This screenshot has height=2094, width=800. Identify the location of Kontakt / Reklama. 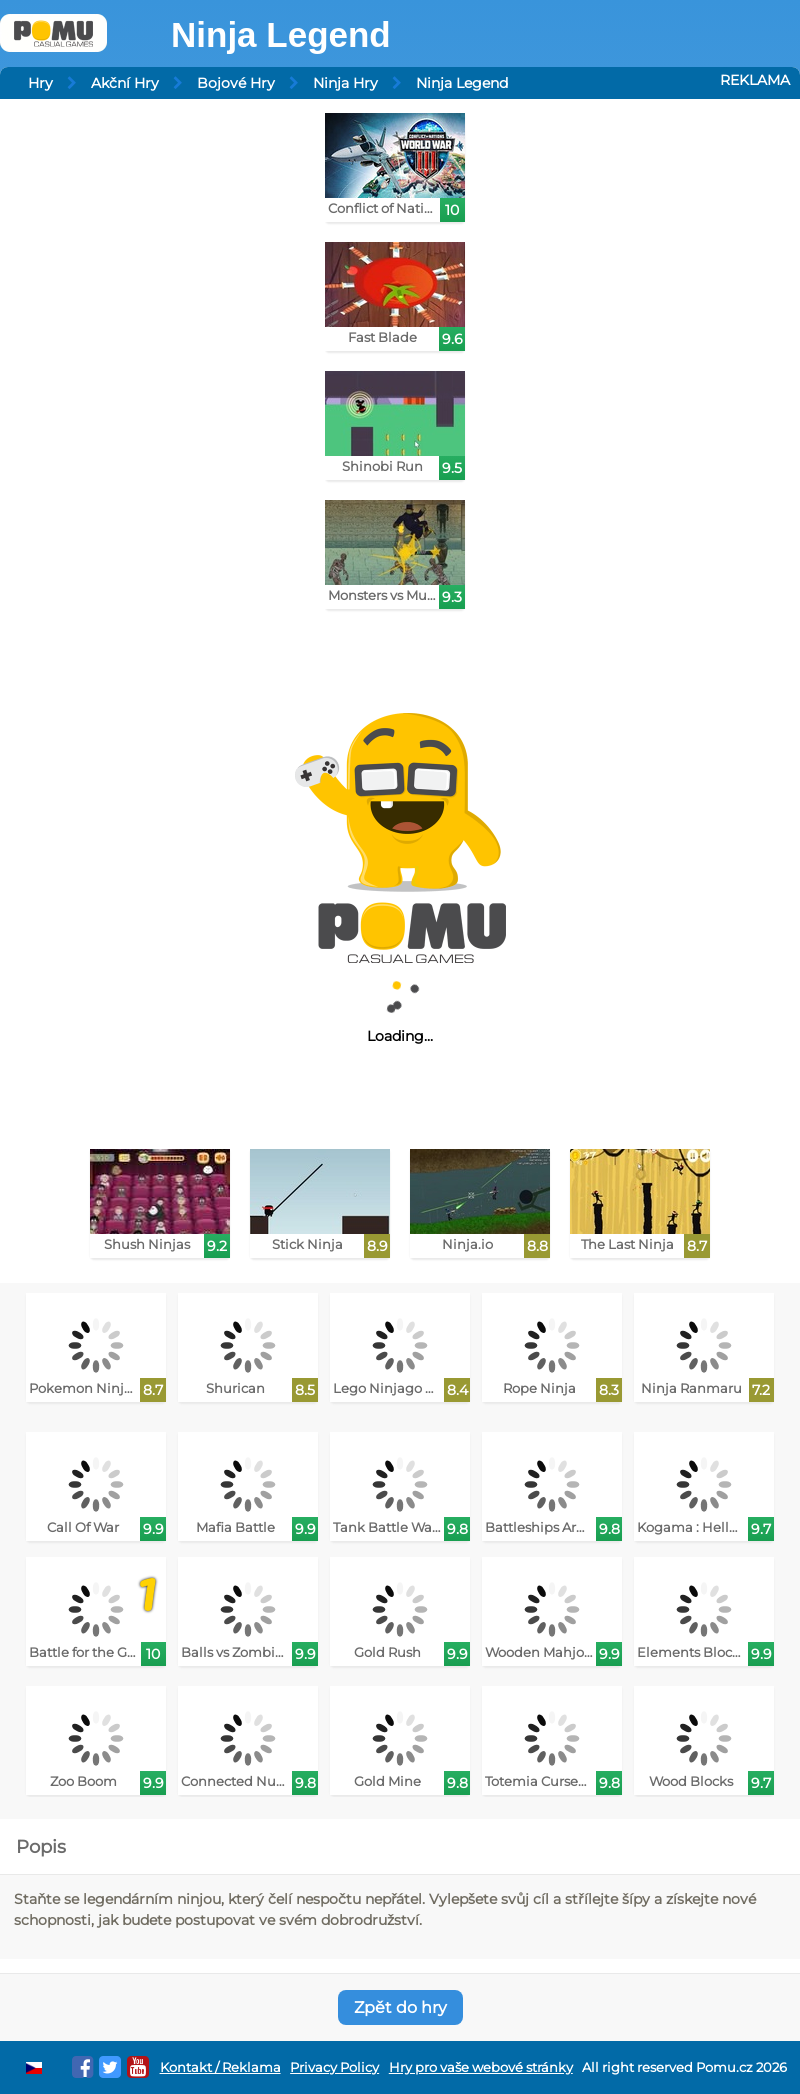
(220, 2067).